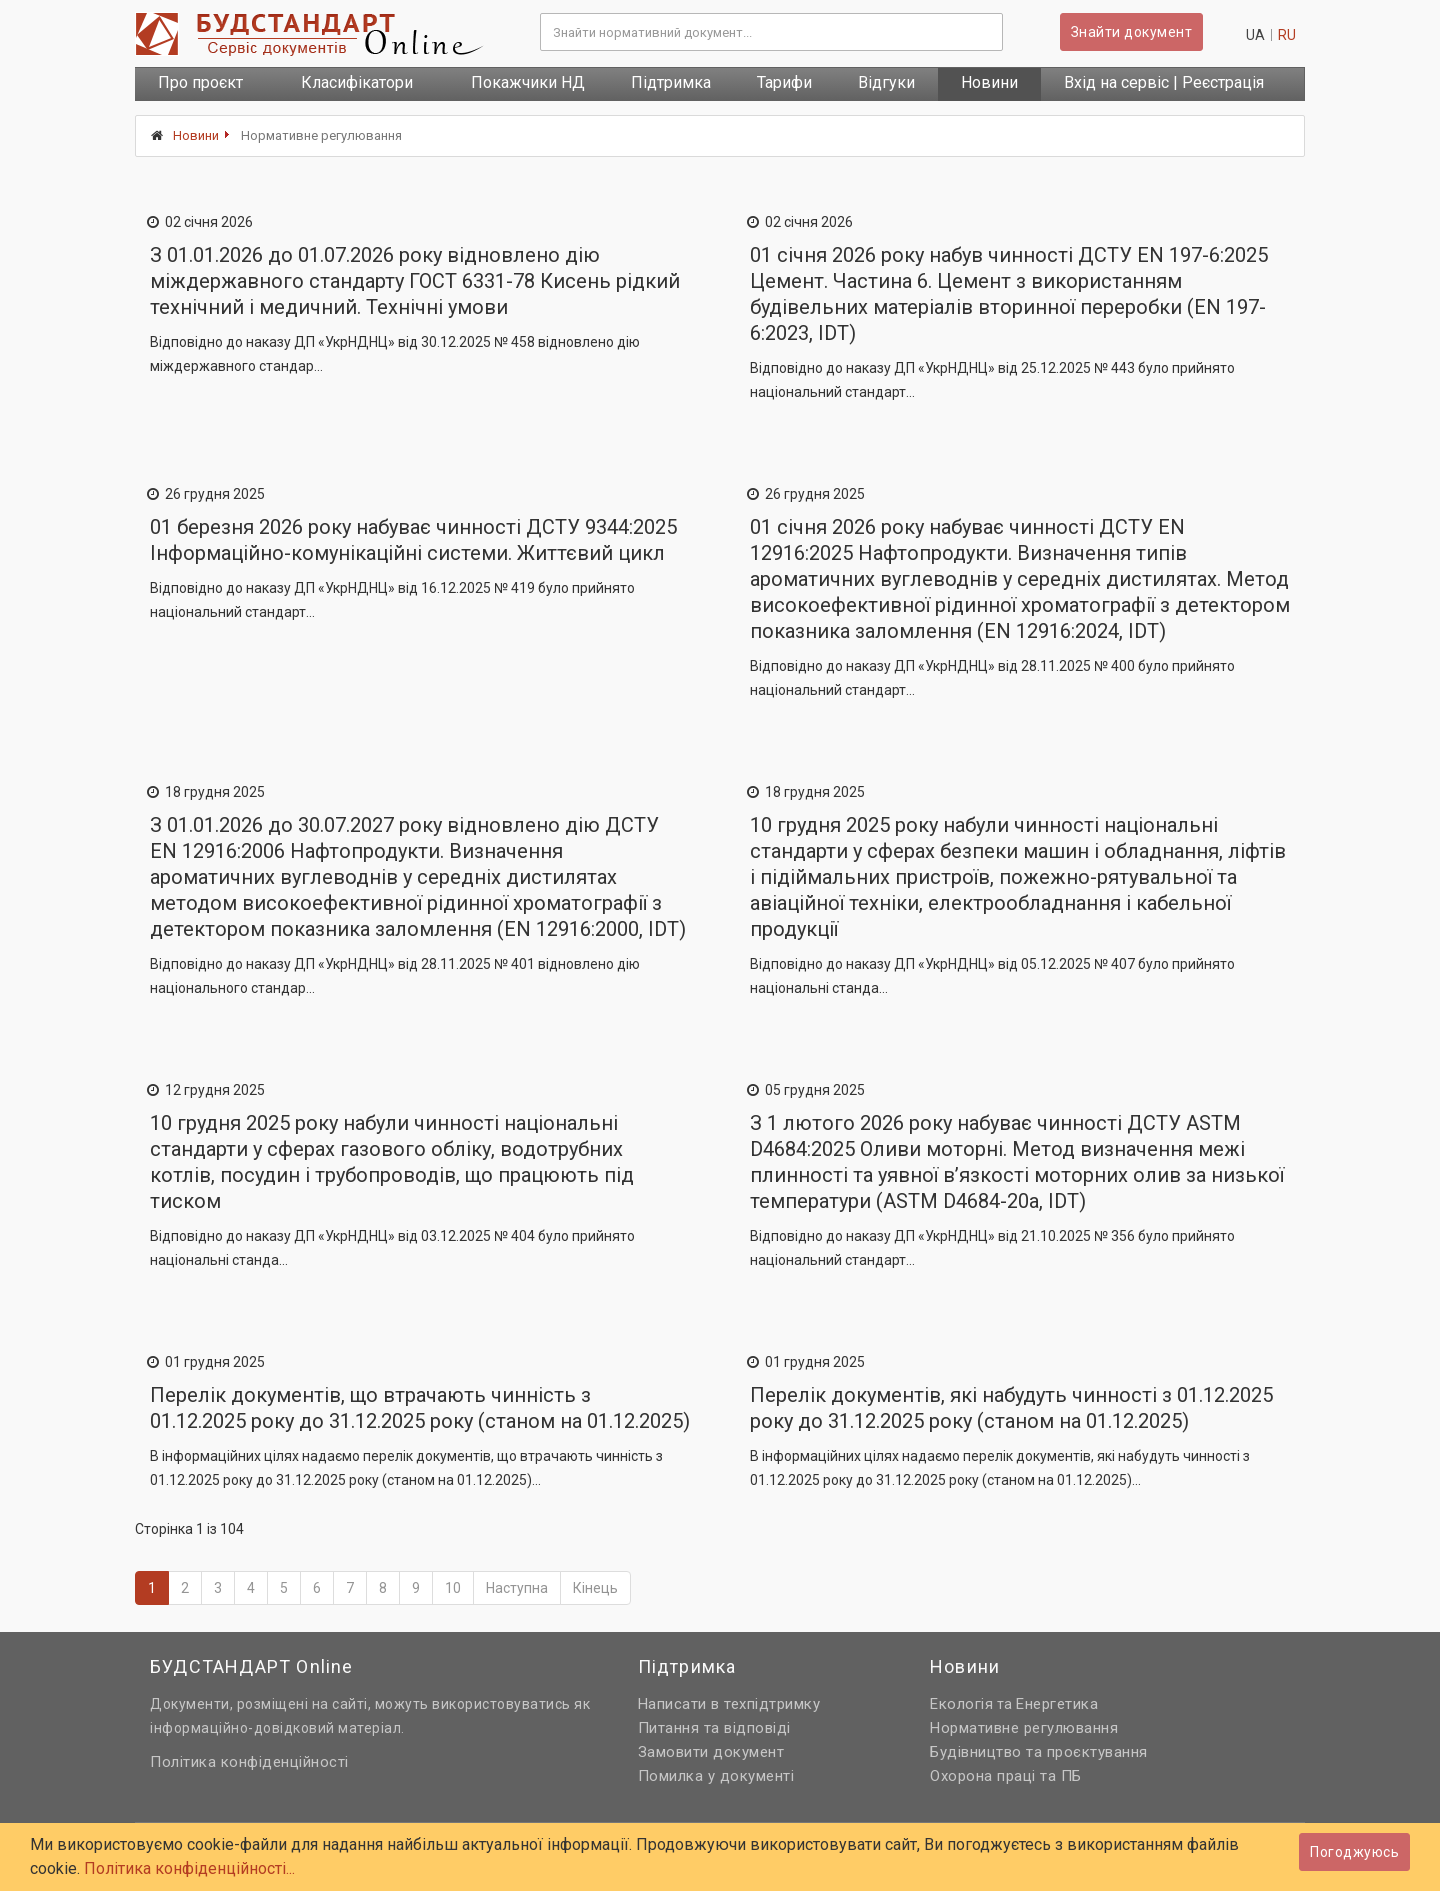  Describe the element at coordinates (1006, 1776) in the screenshot. I see `Охорона праці та ПБ` at that location.